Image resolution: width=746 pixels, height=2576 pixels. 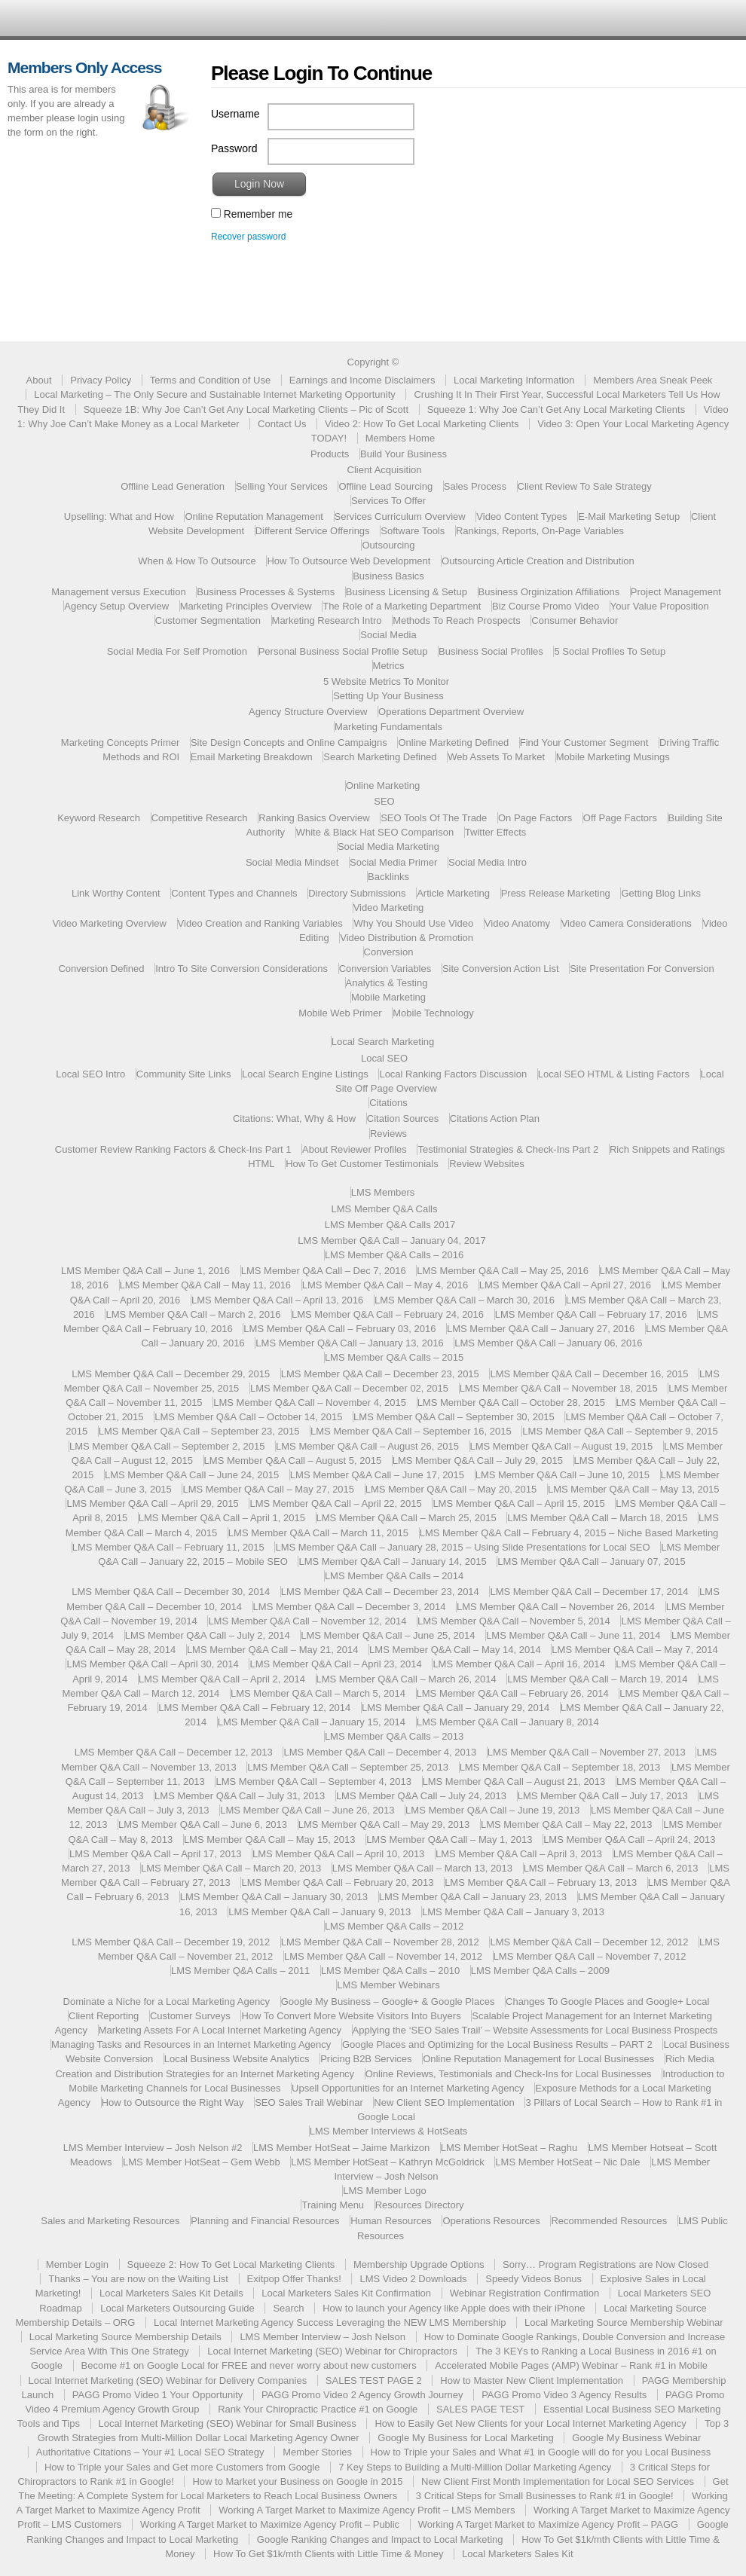 I want to click on Online Reputation Management for Local Businesses, so click(x=538, y=2058).